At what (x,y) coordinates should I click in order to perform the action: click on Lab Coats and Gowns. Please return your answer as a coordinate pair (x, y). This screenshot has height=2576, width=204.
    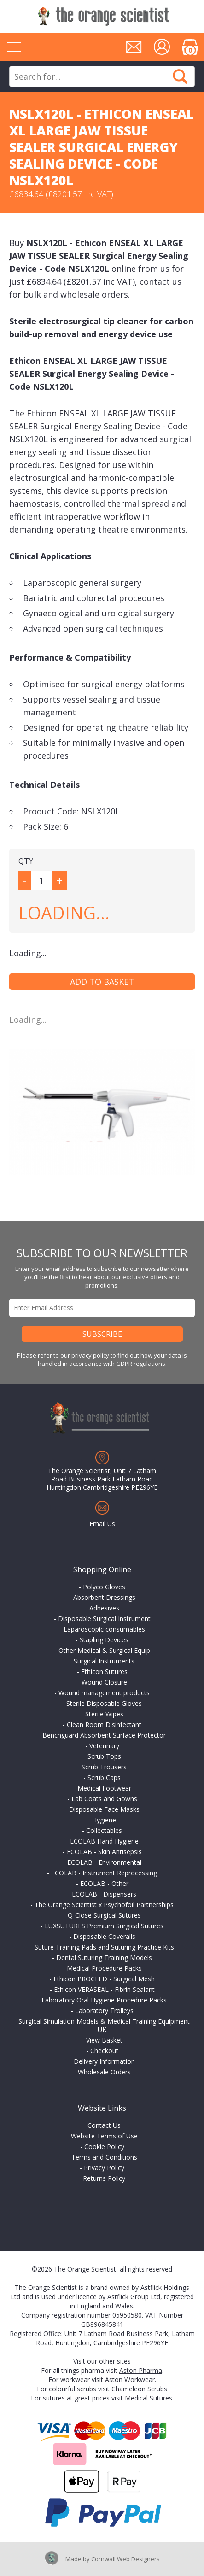
    Looking at the image, I should click on (104, 1798).